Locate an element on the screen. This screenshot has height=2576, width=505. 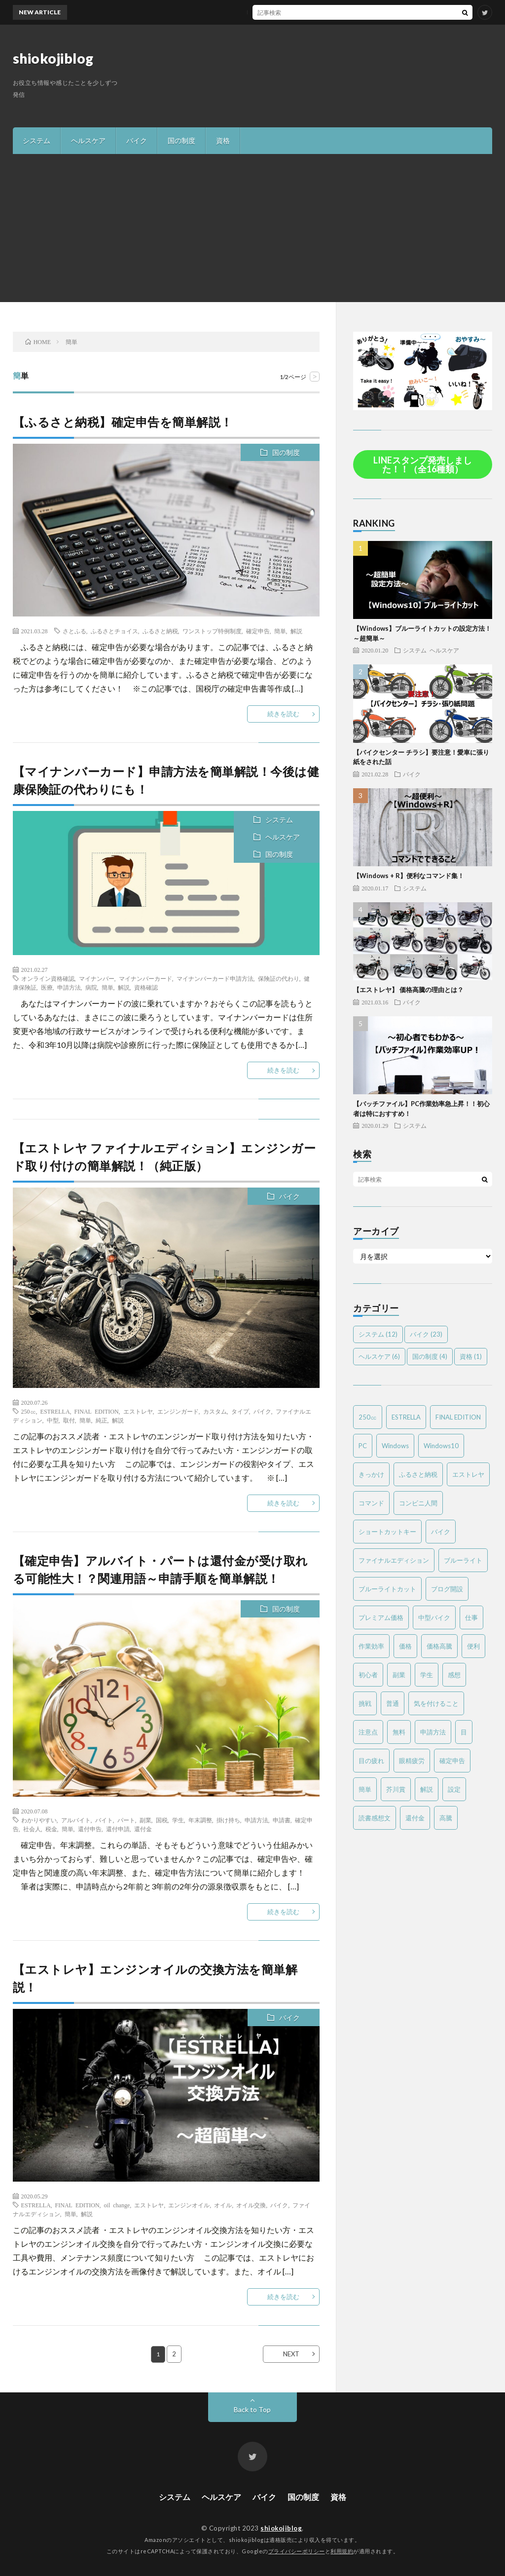
眼精疲労 [眼精疲労 (4個の項目)] is located at coordinates (412, 1761).